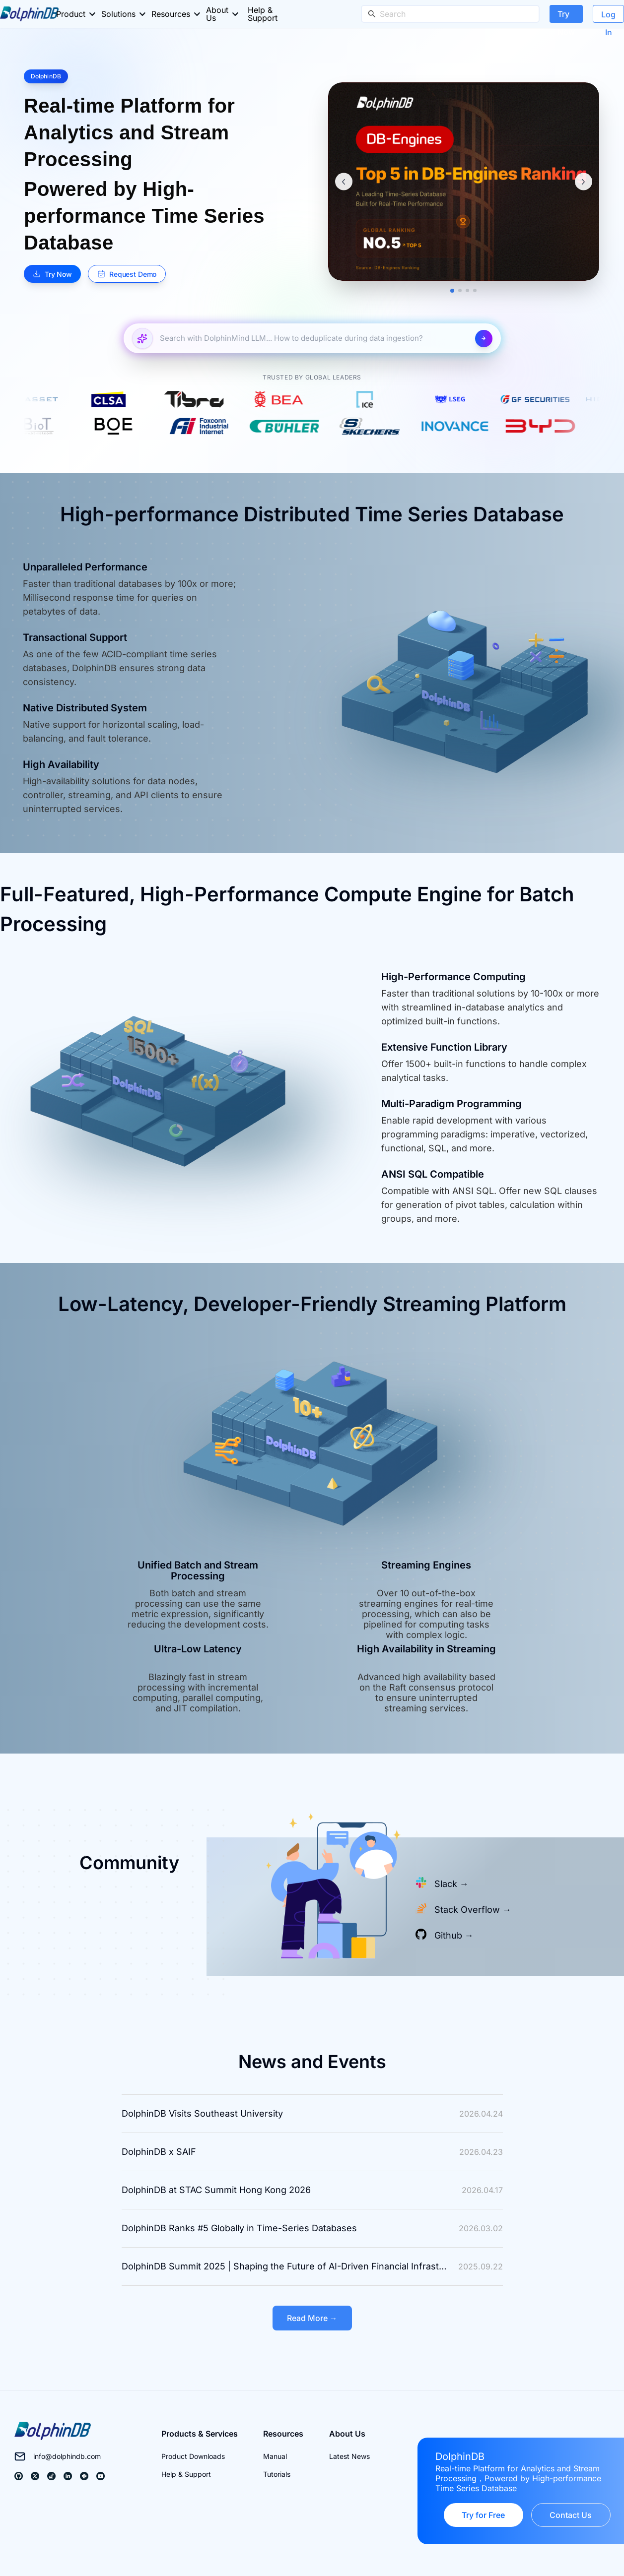 Image resolution: width=624 pixels, height=2576 pixels. I want to click on Github →, so click(454, 1935).